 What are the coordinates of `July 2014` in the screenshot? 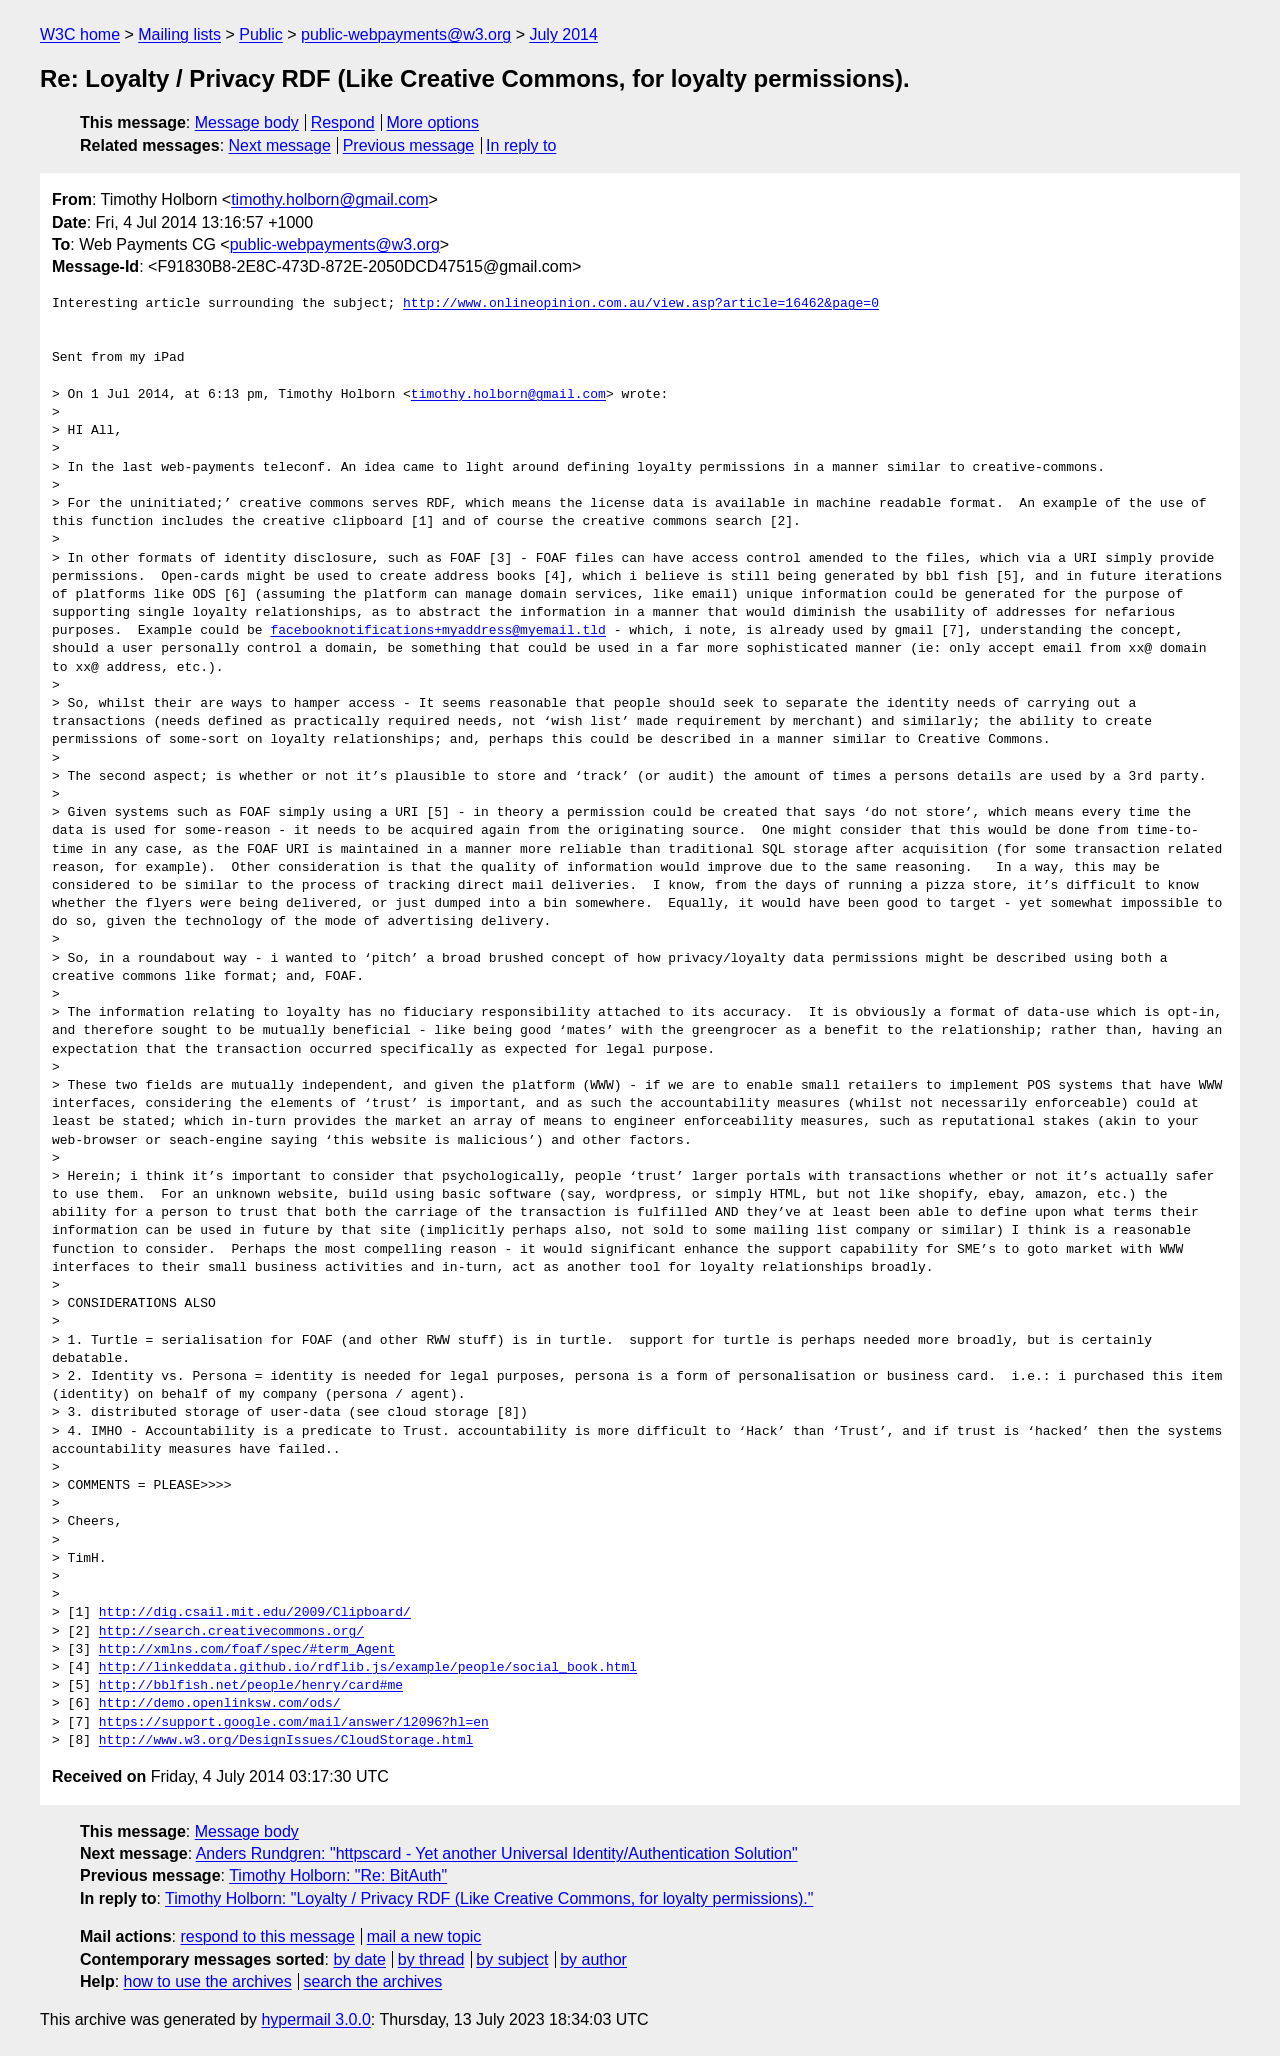 It's located at (563, 34).